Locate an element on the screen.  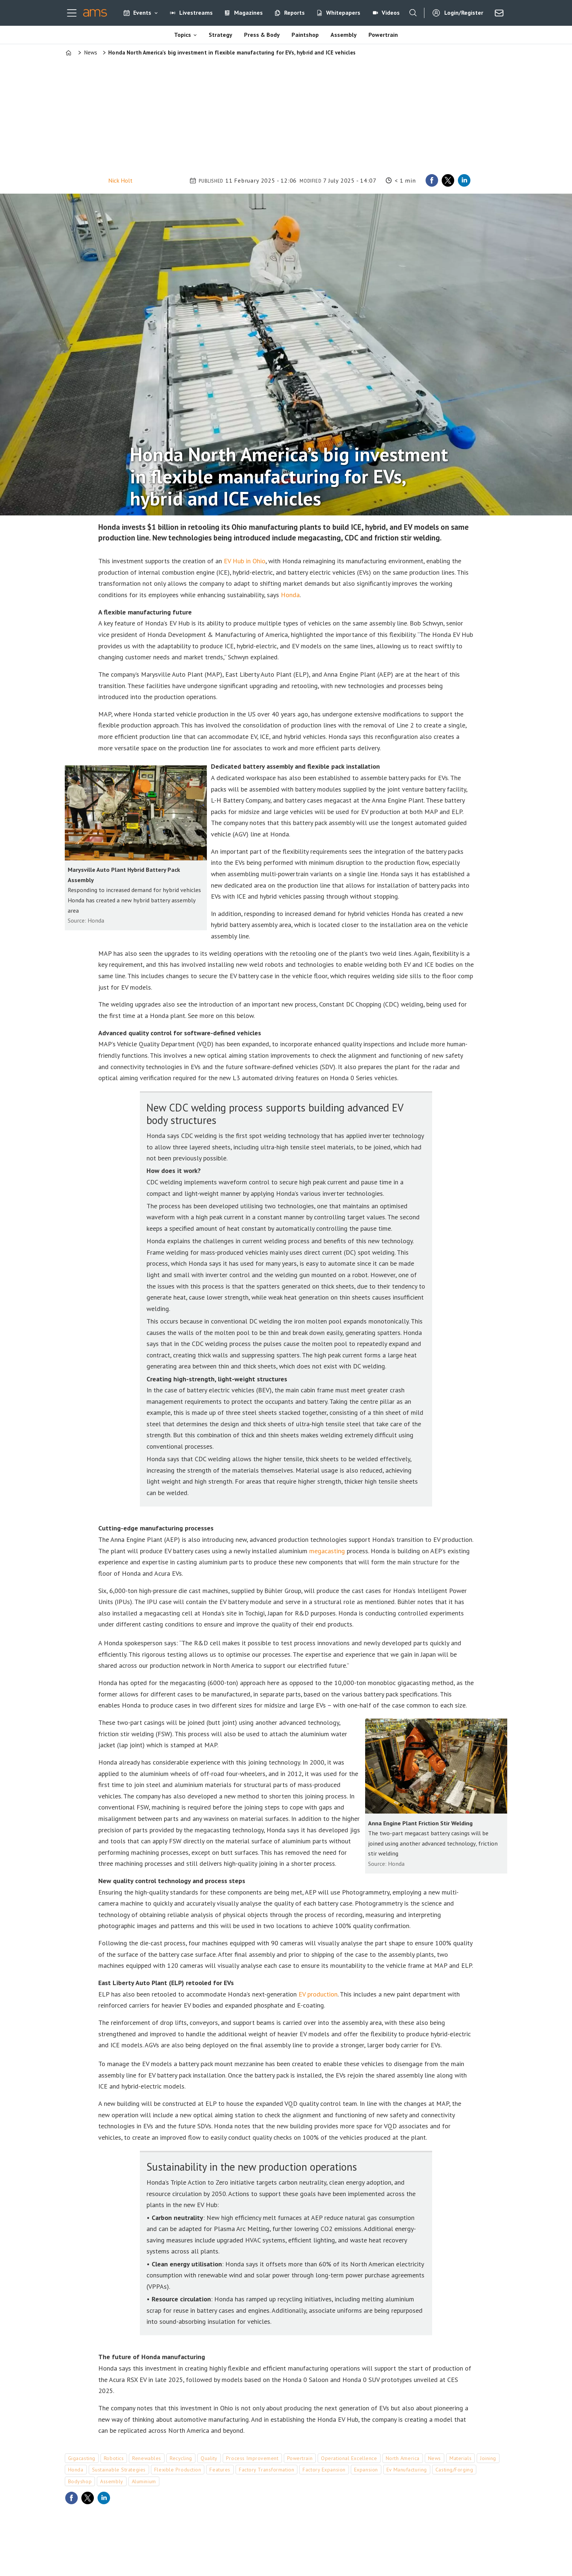
EV production is located at coordinates (318, 1994).